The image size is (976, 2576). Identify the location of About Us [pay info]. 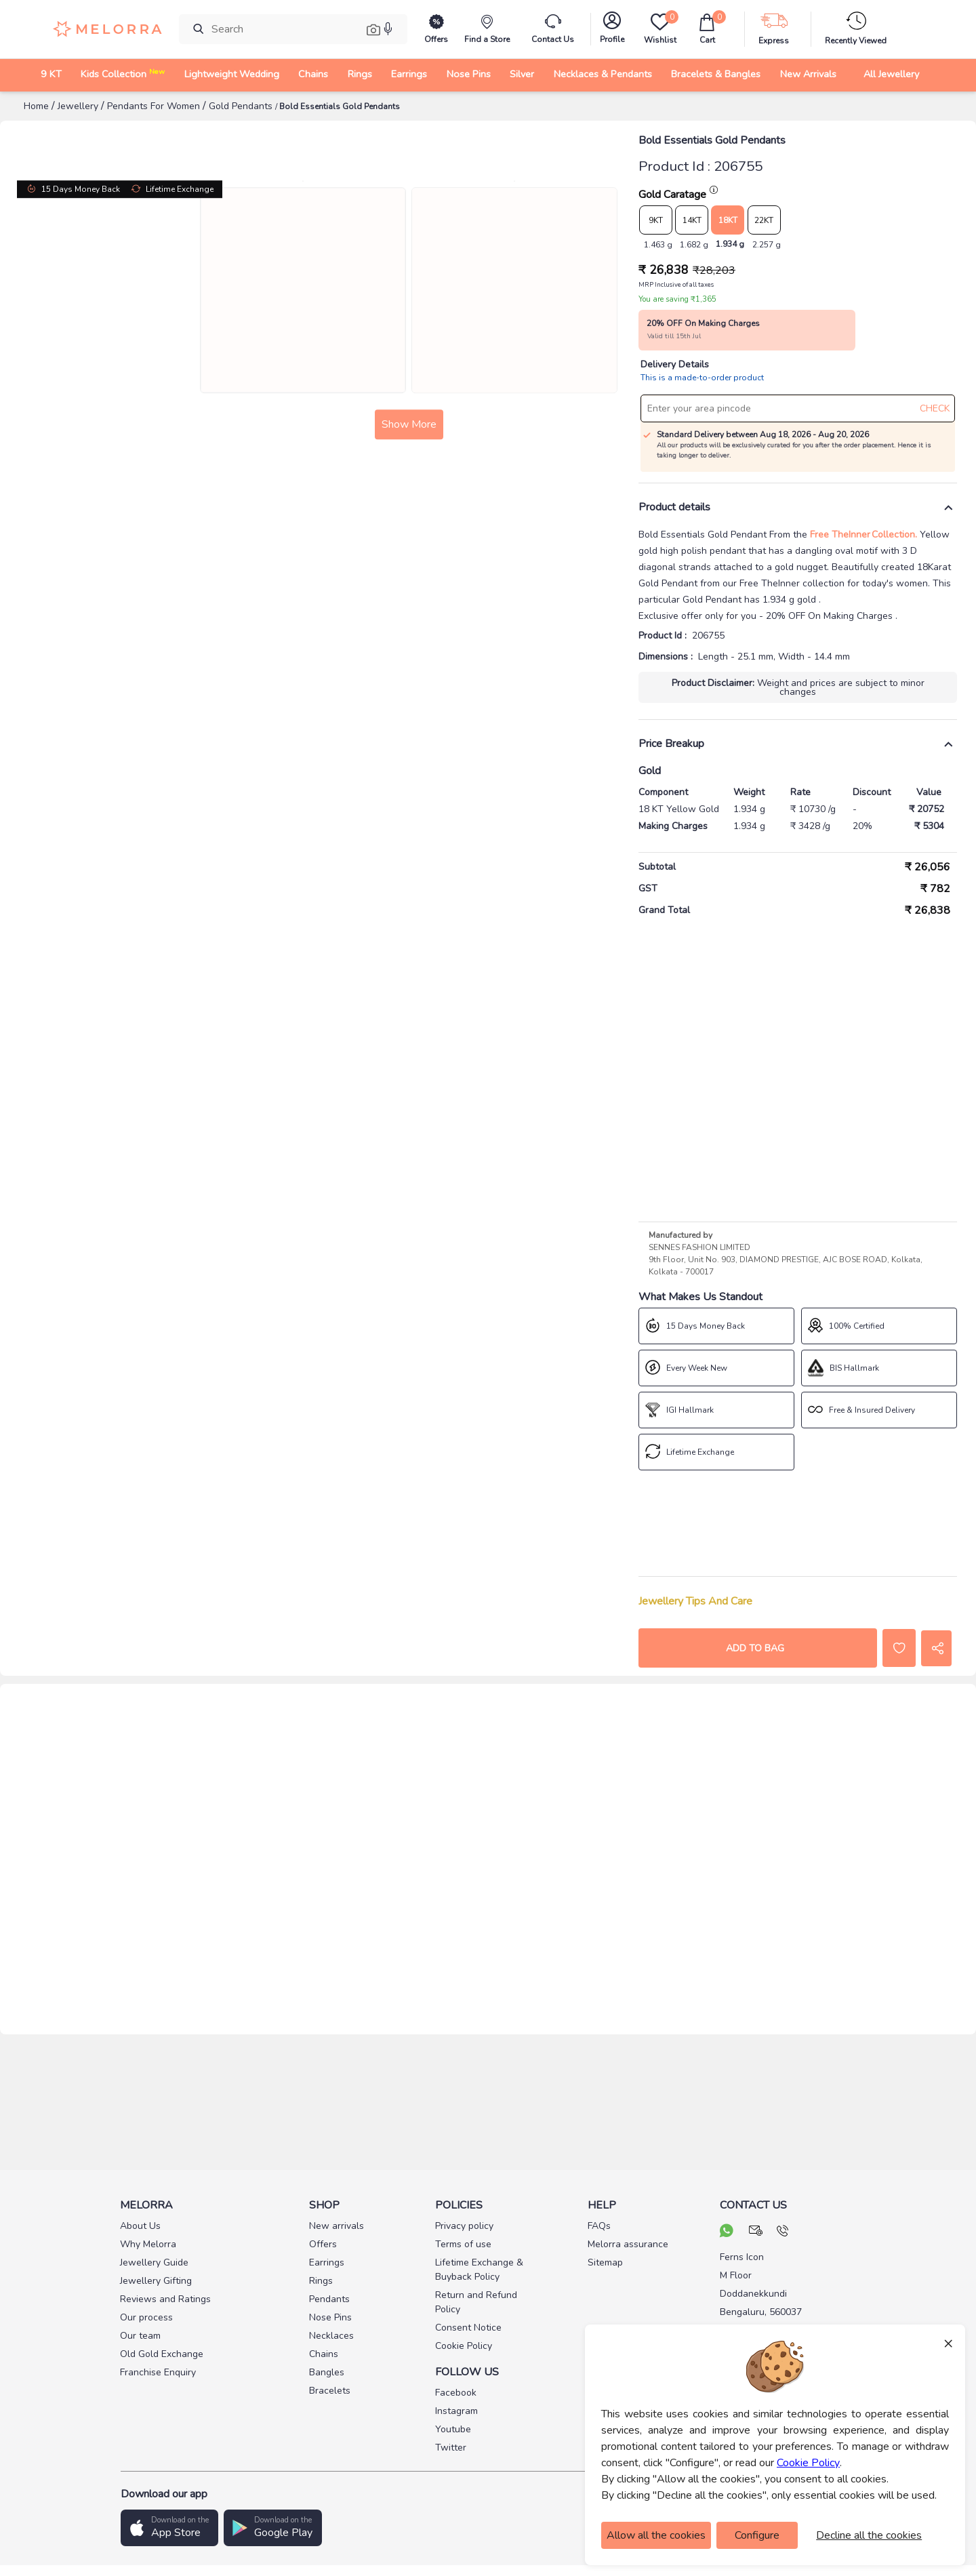
(140, 2225).